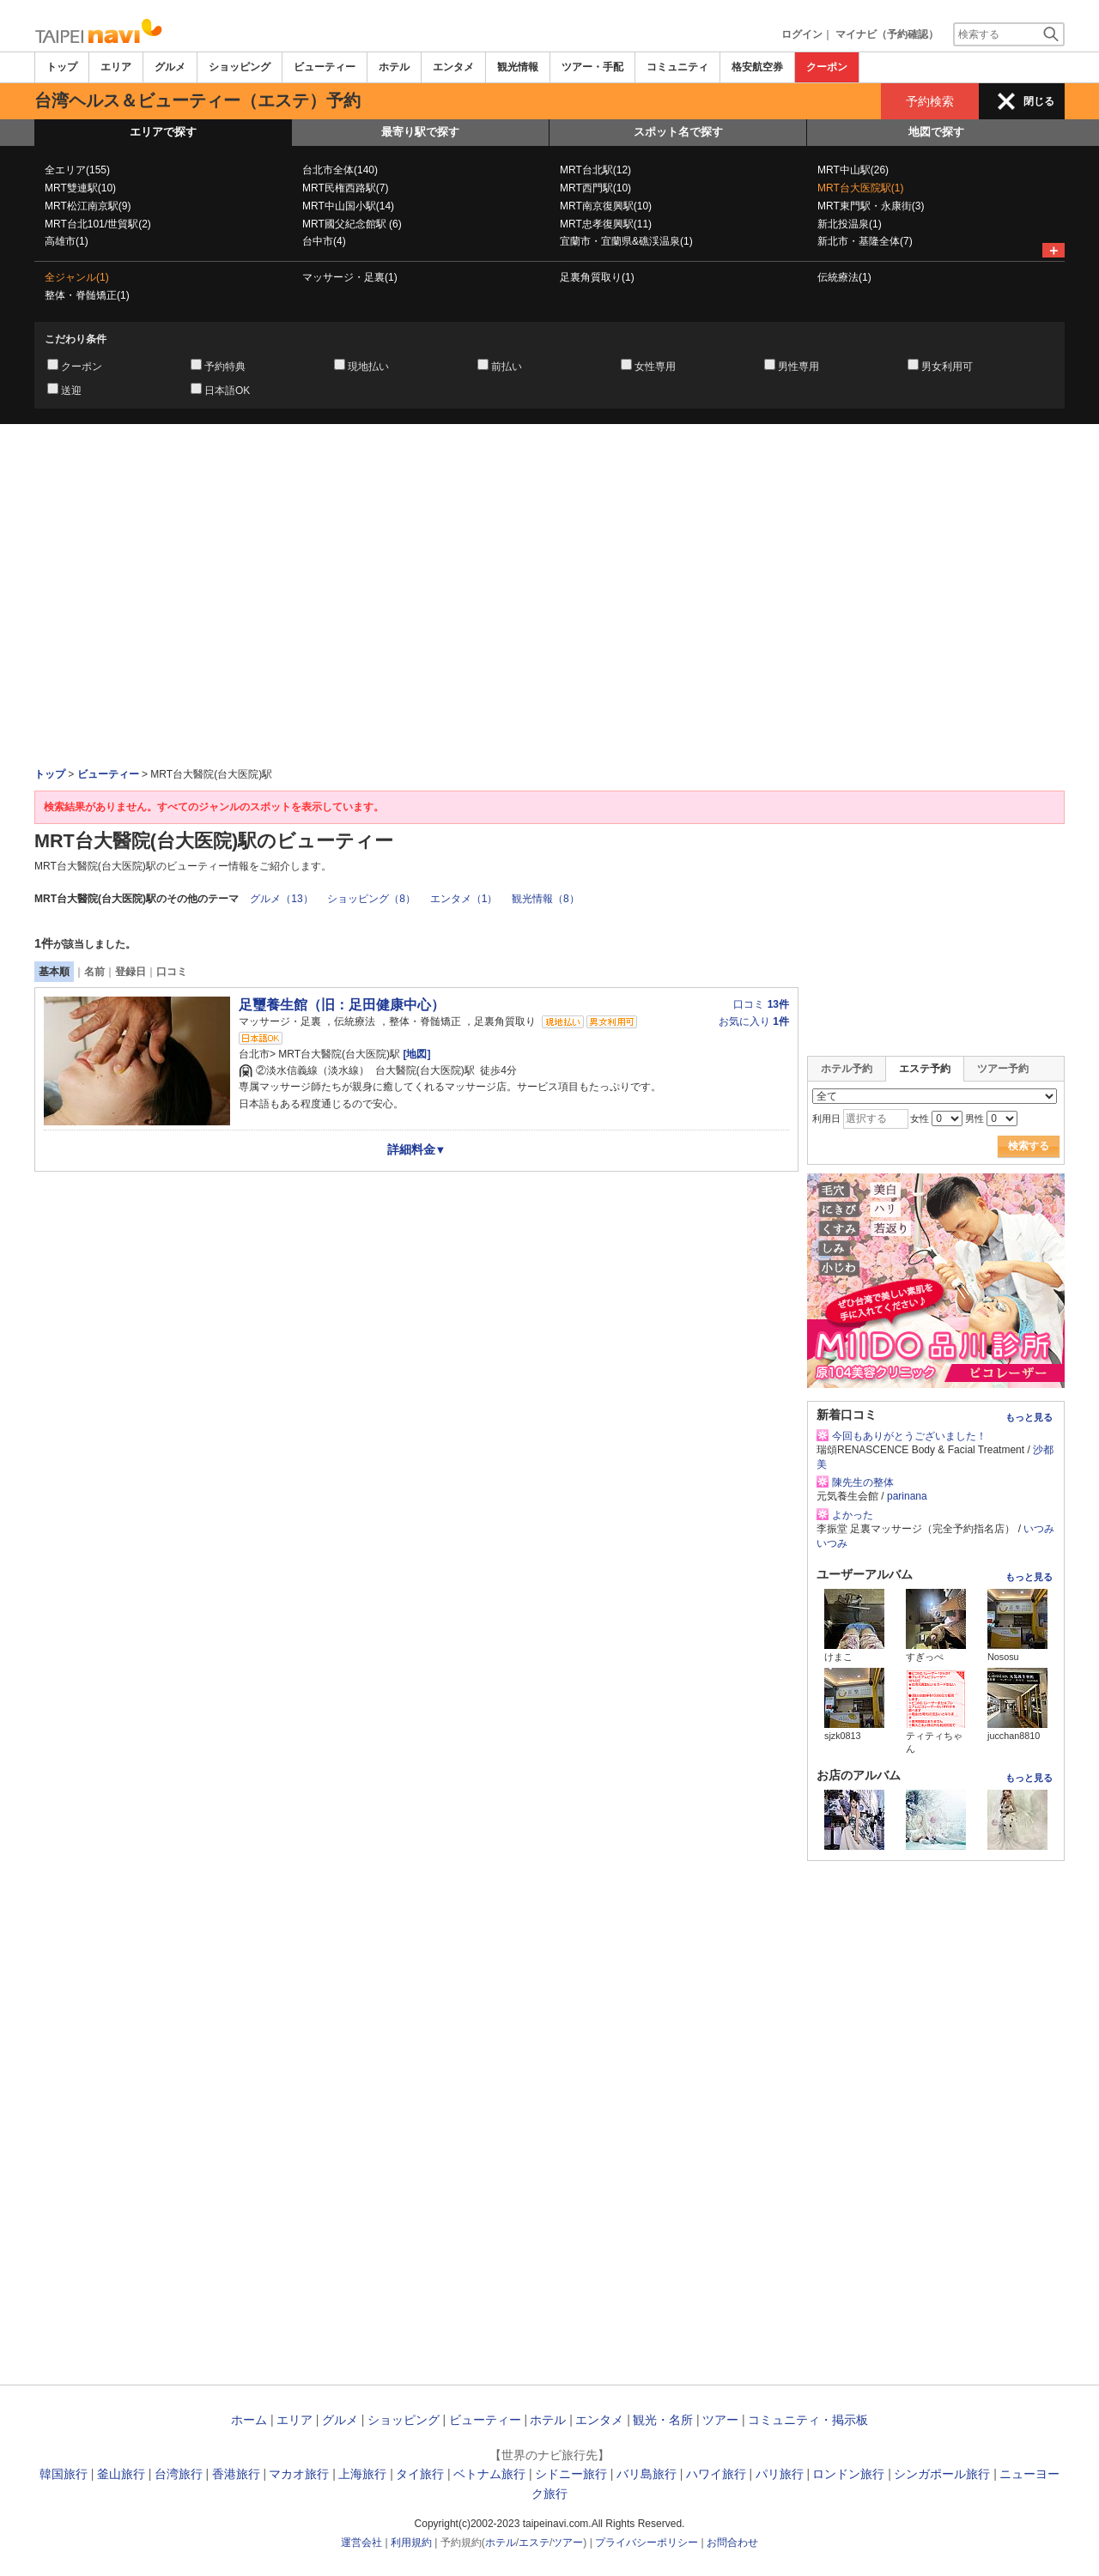 The height and width of the screenshot is (2576, 1099). I want to click on 釜山旅行, so click(121, 2474).